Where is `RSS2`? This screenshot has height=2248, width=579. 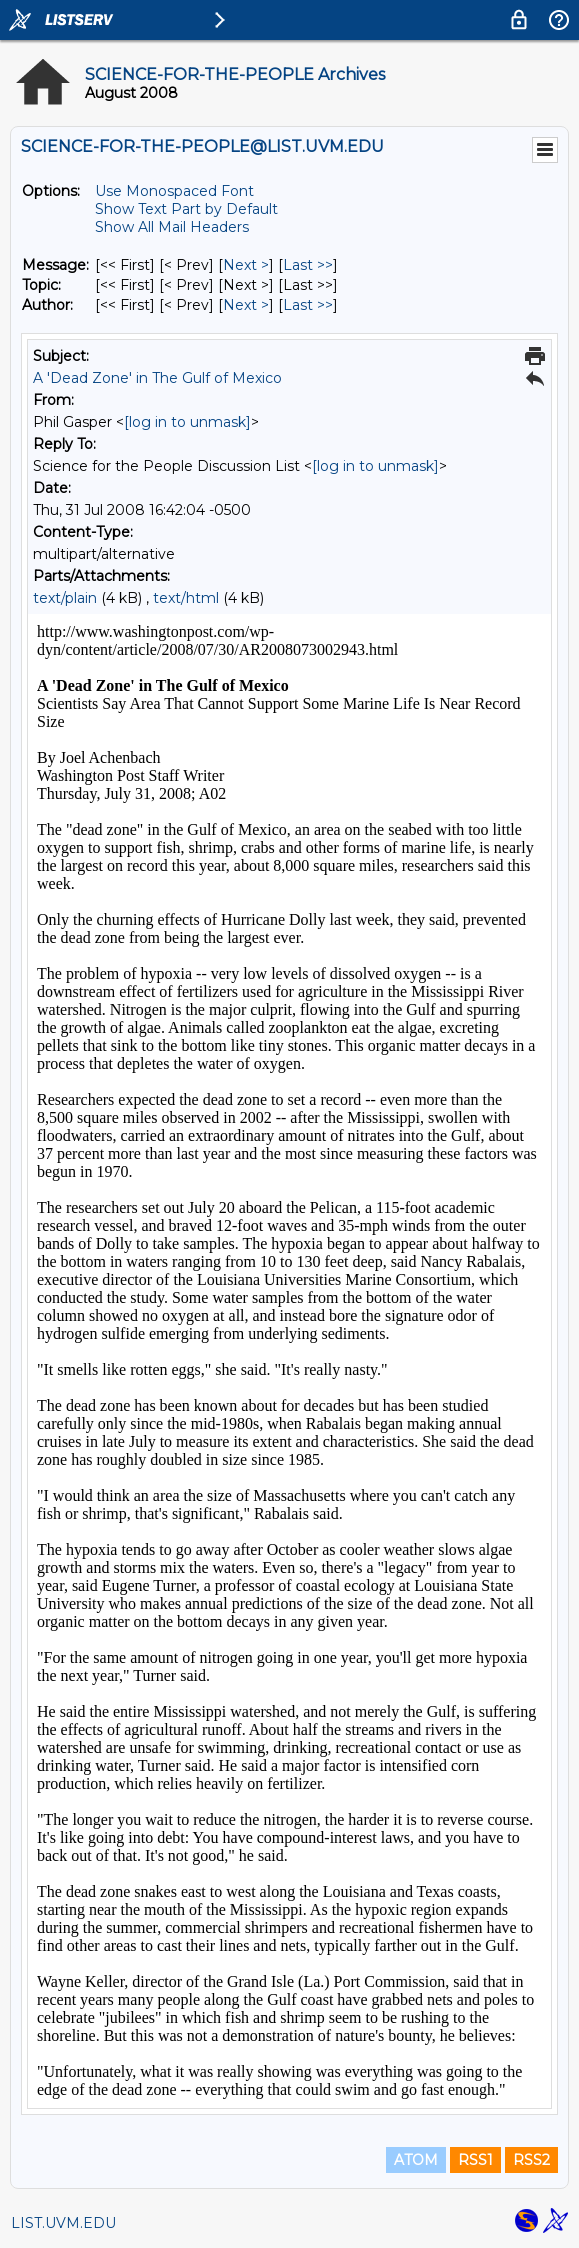 RSS2 is located at coordinates (531, 2160).